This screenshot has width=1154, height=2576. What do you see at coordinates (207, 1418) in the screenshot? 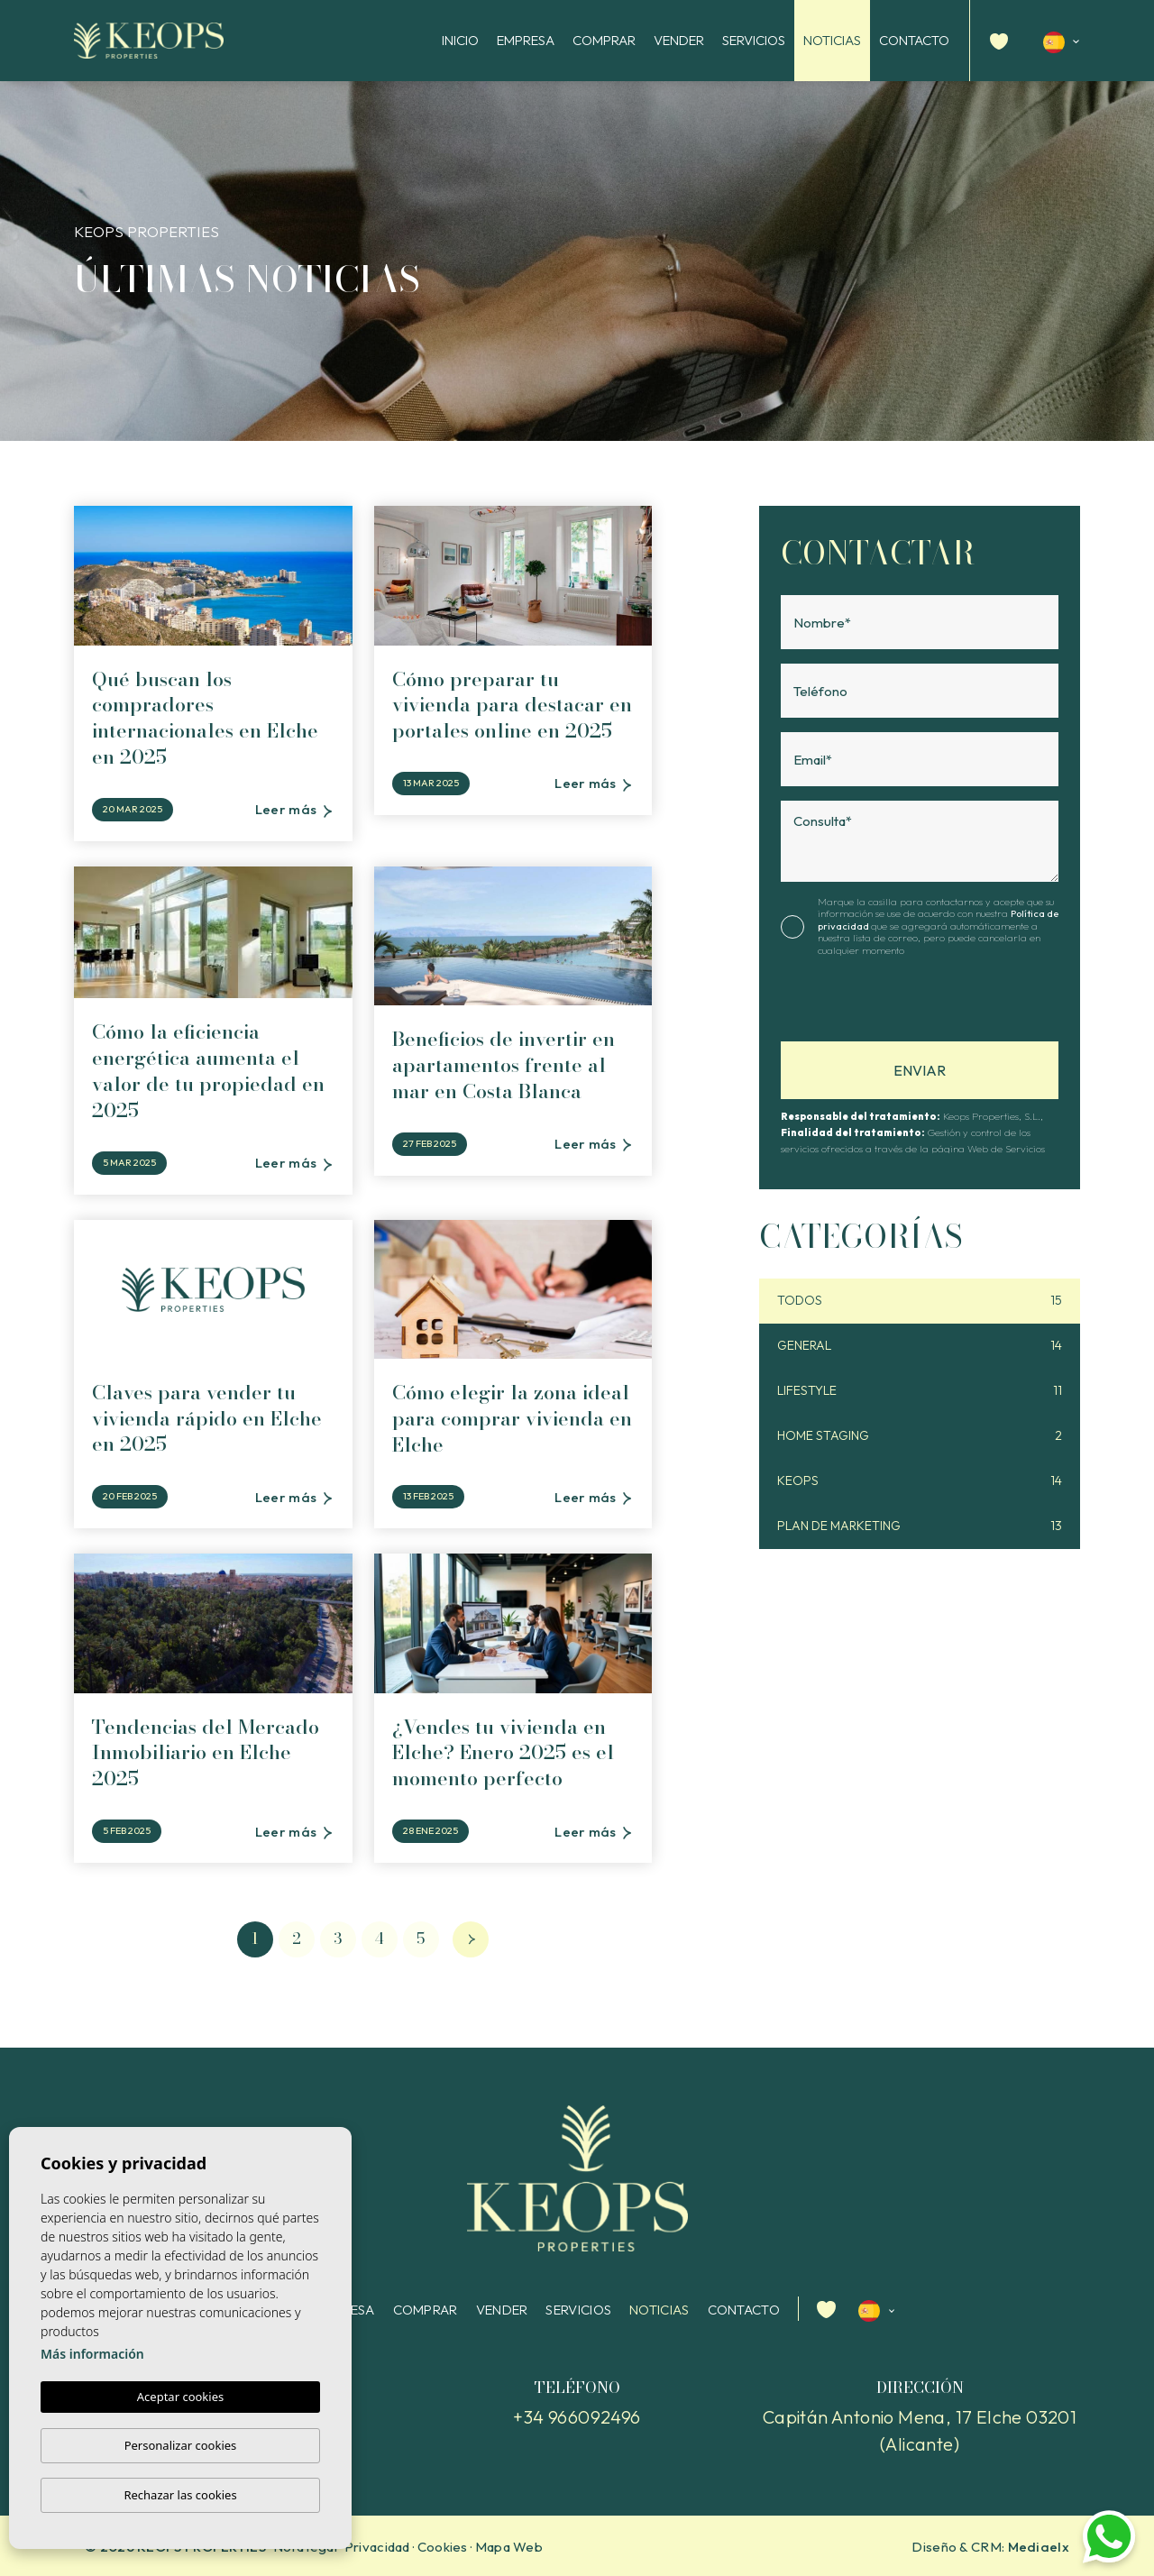
I see `Claves para vender tu vivienda rápido en Elche en 2025` at bounding box center [207, 1418].